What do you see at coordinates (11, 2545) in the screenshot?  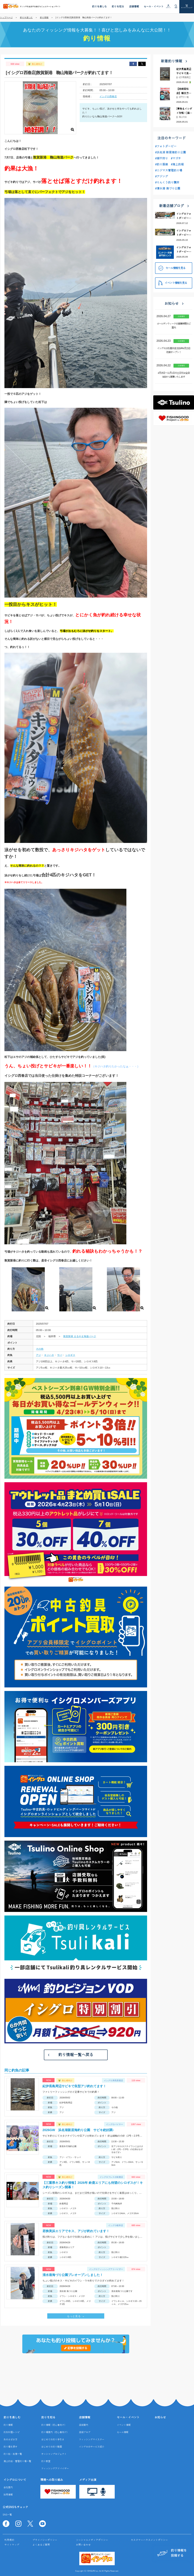 I see `サイトマップ` at bounding box center [11, 2545].